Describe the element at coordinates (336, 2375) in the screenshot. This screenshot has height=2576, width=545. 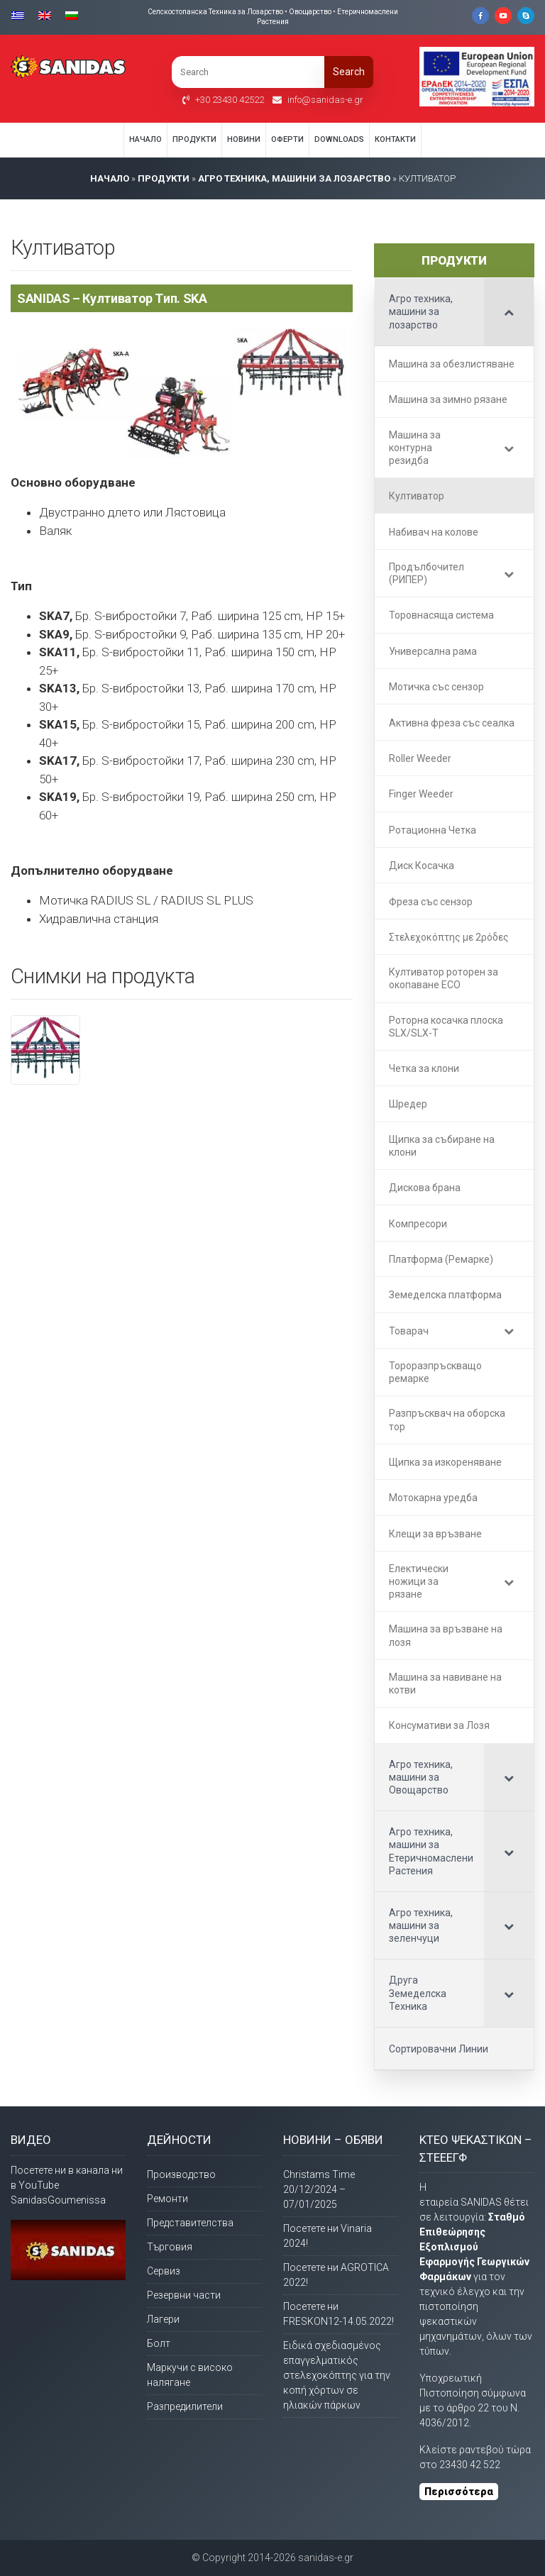
I see `Ειδικά σχεδιασμένος επαγγελματικός στελεχοκόπτης για την κοπή χόρτων σε ηλιακών πάρκων` at that location.